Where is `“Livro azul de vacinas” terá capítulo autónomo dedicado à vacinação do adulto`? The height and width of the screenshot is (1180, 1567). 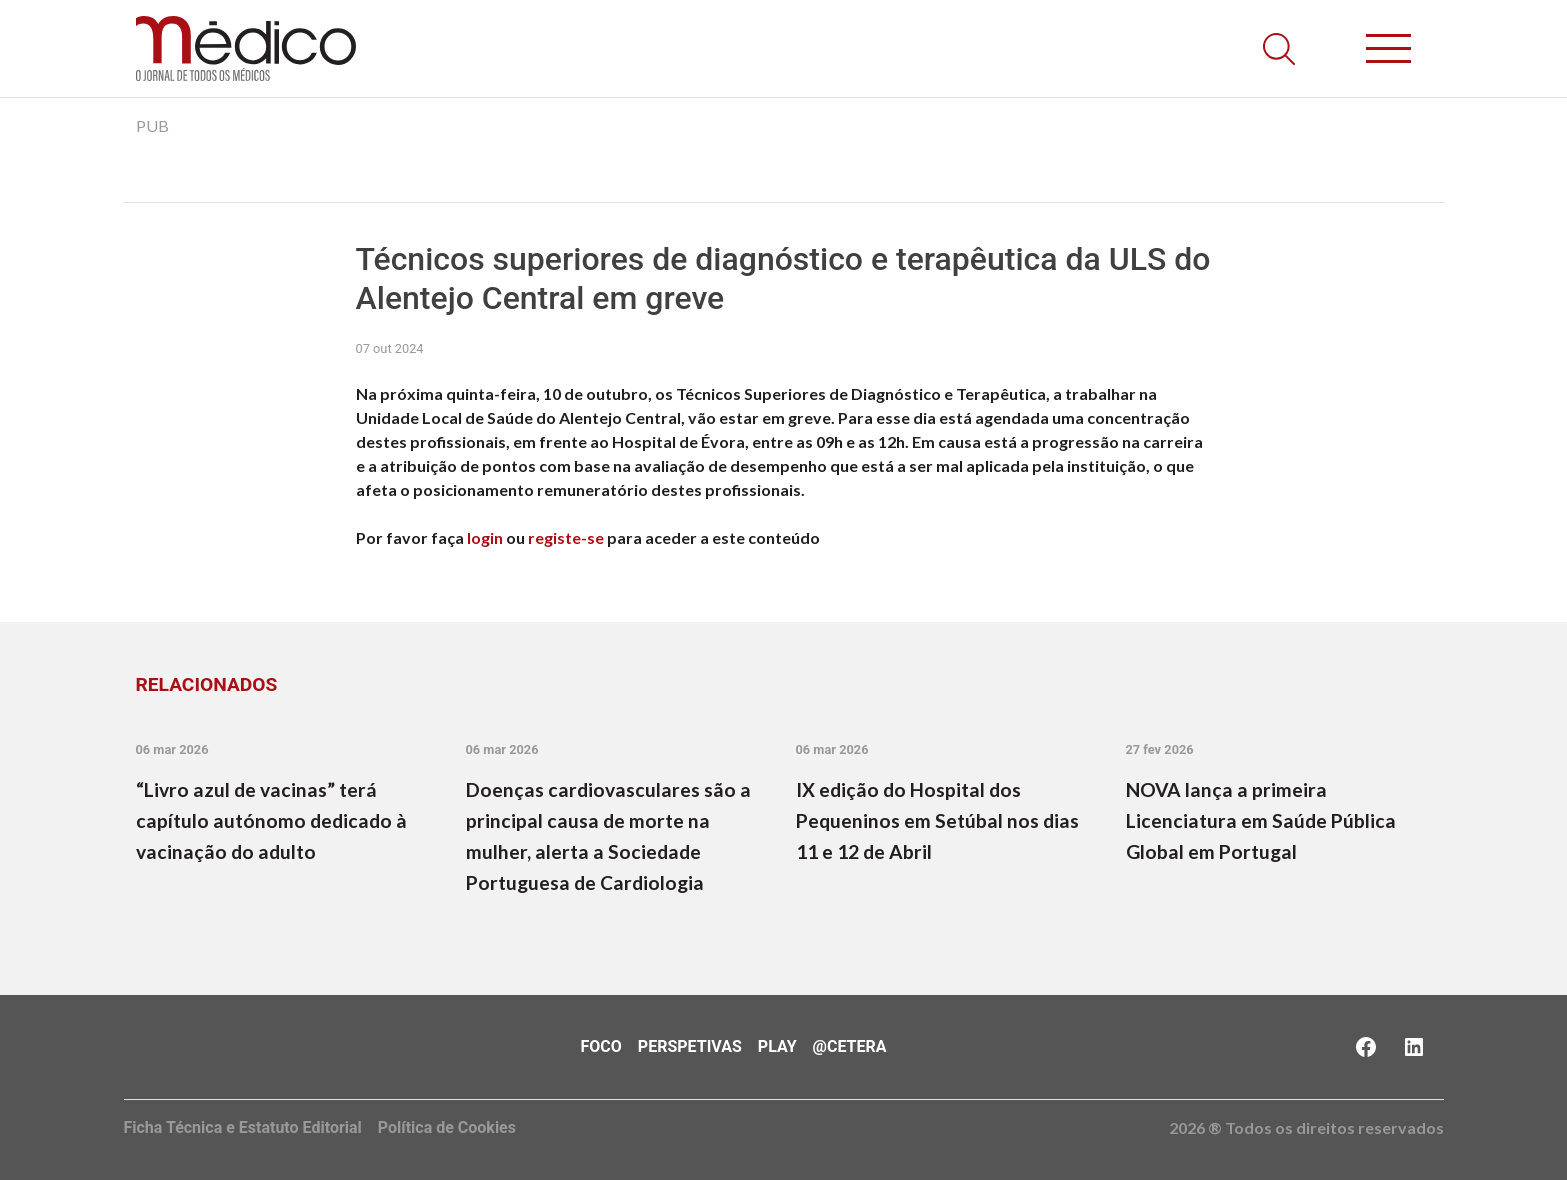
“Livro azul de vacinas” terá capítulo autónomo dedicado à vacinação do adulto is located at coordinates (271, 820).